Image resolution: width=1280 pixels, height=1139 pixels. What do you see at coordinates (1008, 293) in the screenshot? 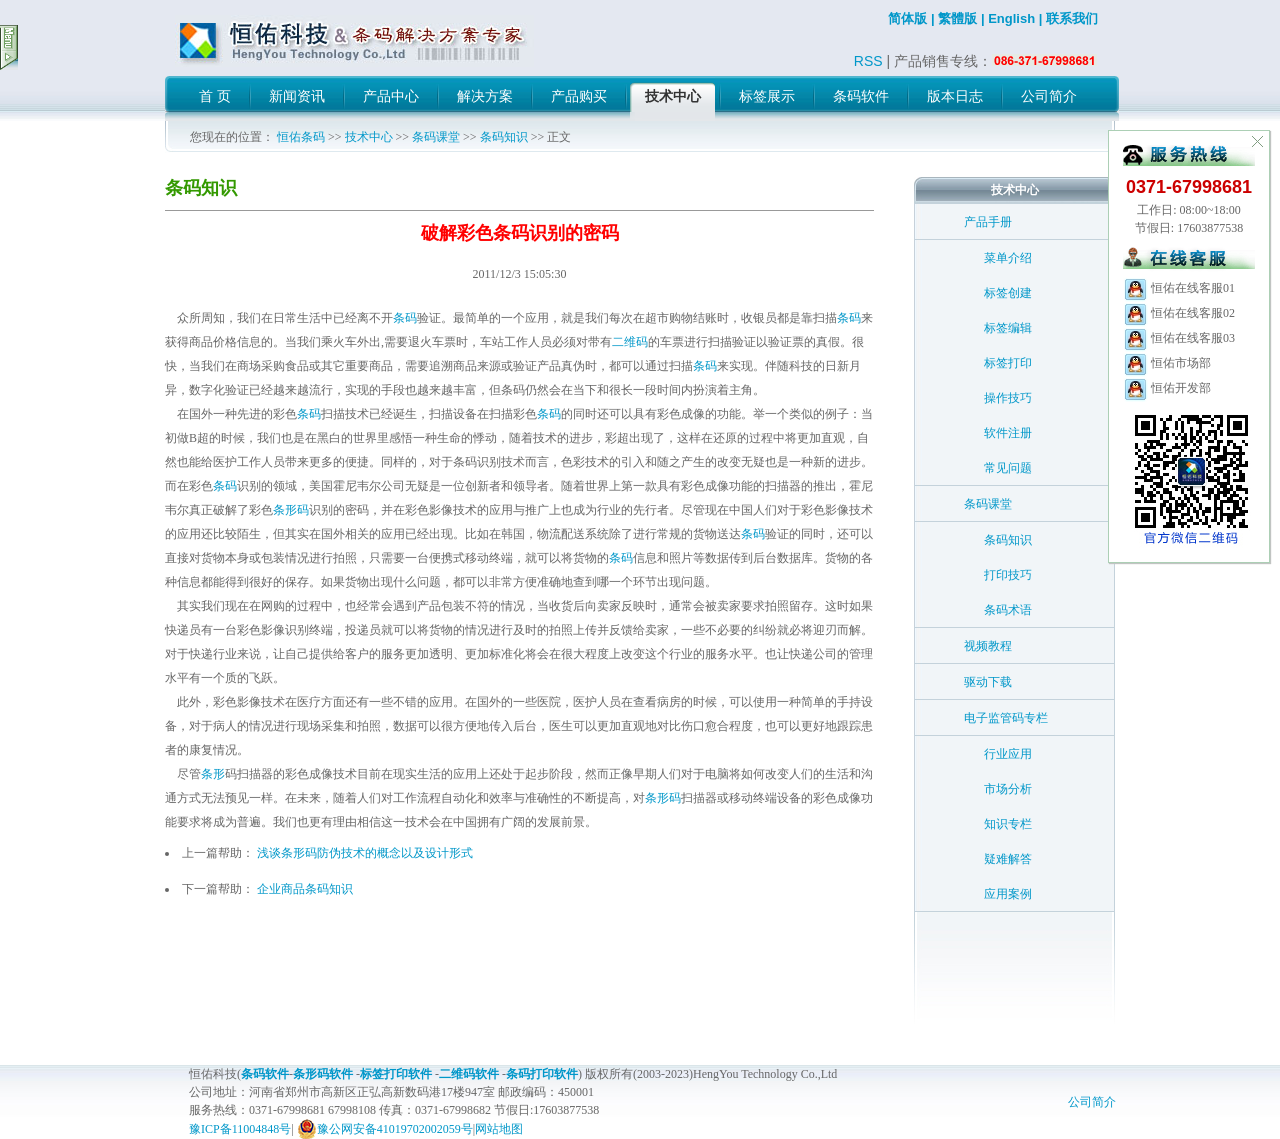
I see `标签创建` at bounding box center [1008, 293].